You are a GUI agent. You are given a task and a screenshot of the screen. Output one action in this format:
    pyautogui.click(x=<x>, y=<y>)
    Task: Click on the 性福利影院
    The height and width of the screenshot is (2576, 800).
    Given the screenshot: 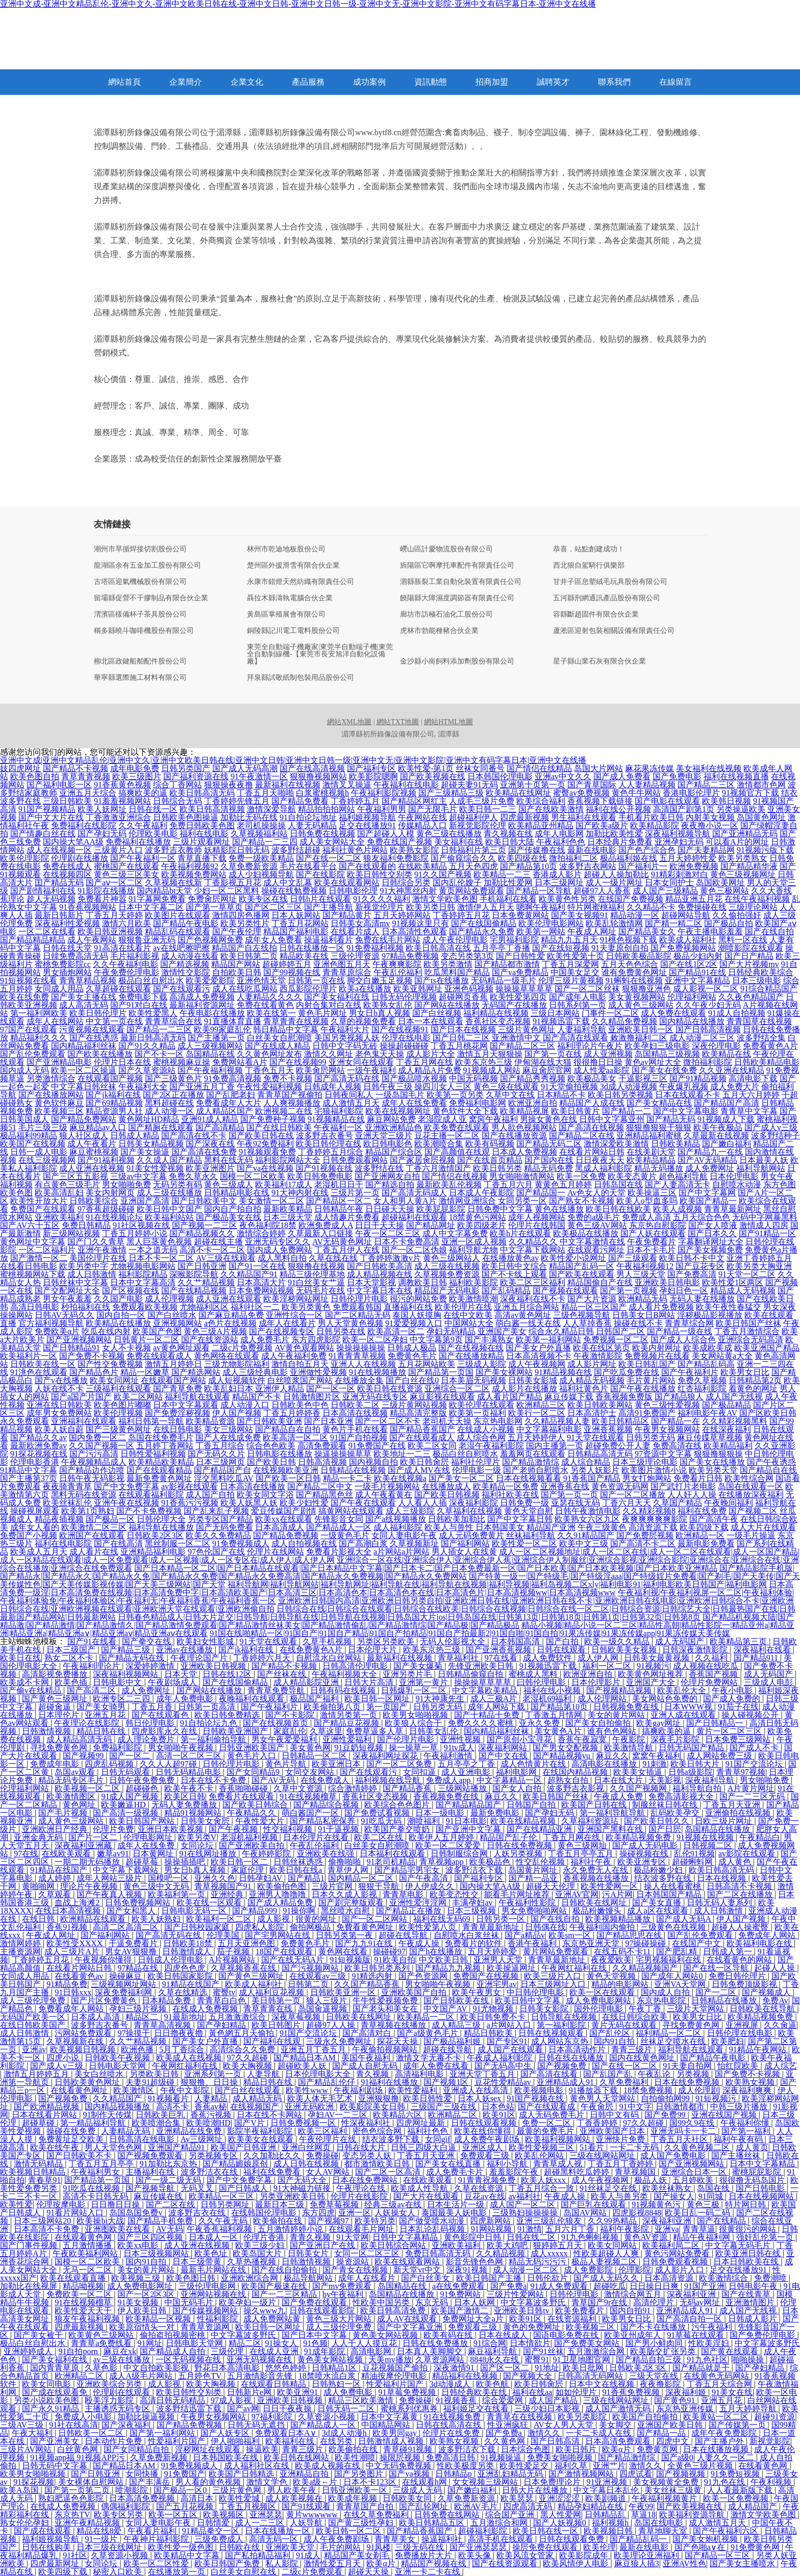 What is the action you would take?
    pyautogui.click(x=218, y=2318)
    